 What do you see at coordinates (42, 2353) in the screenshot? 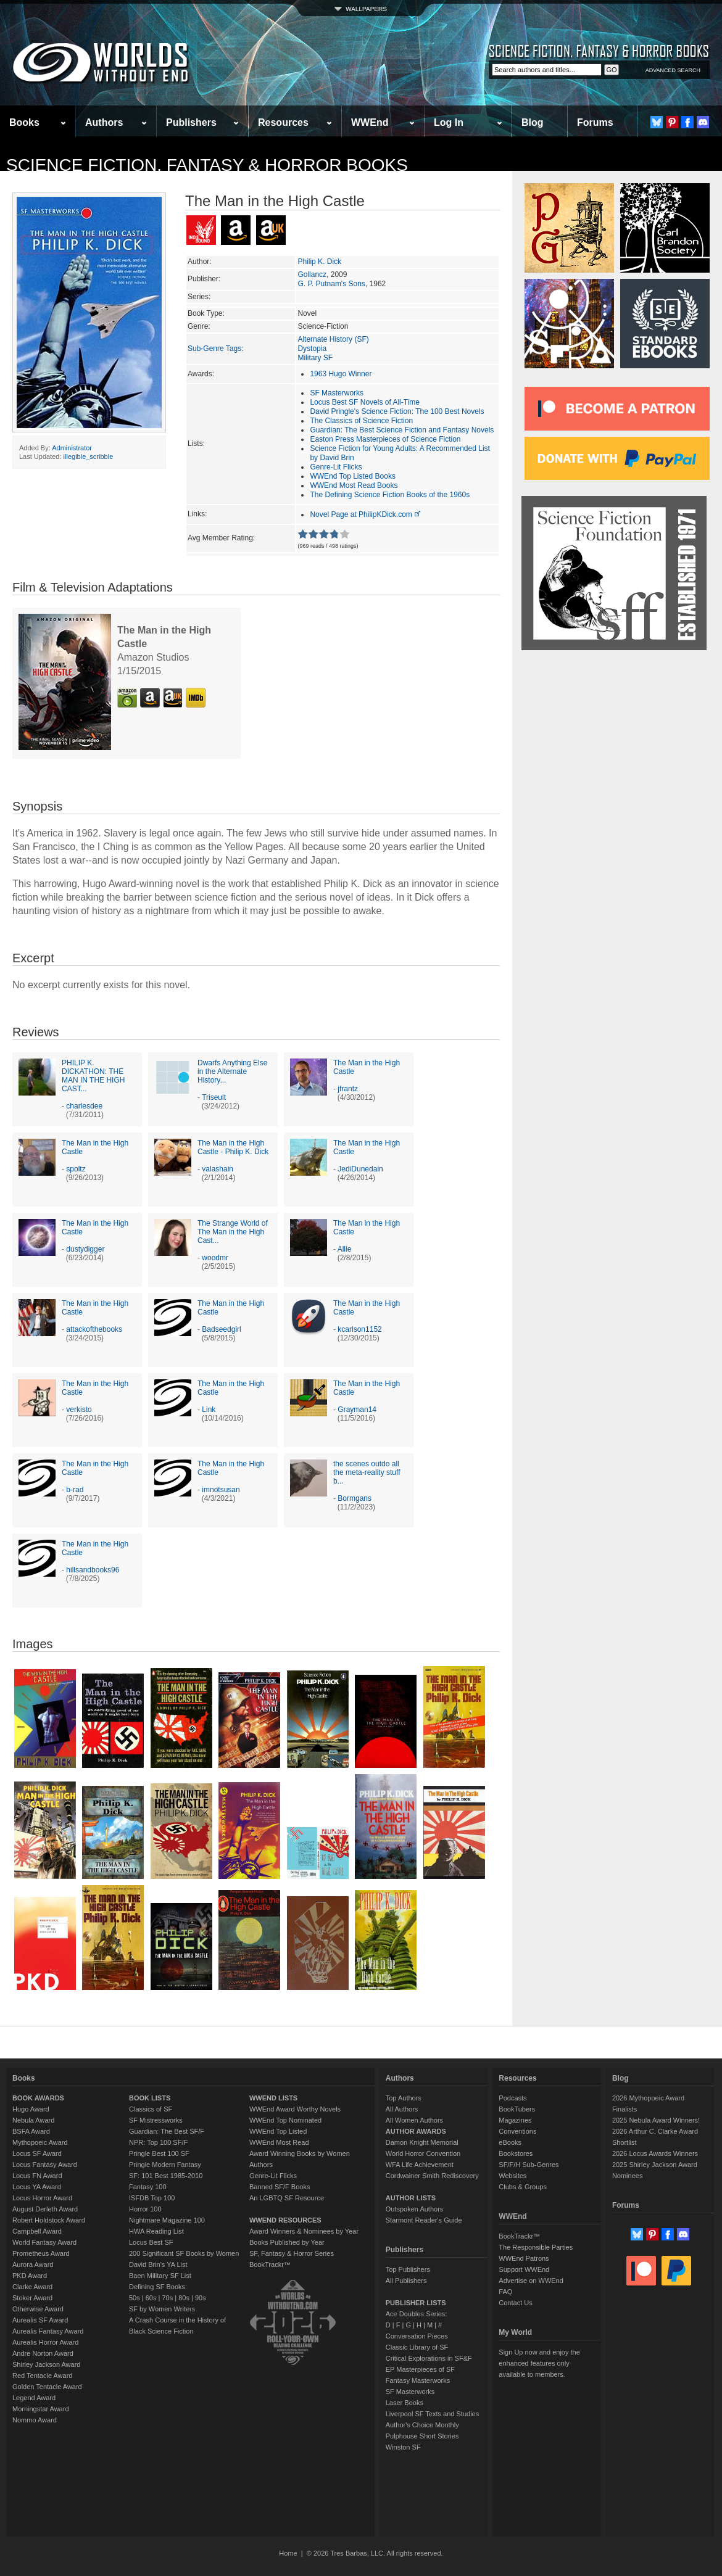
I see `Andre Norton Award` at bounding box center [42, 2353].